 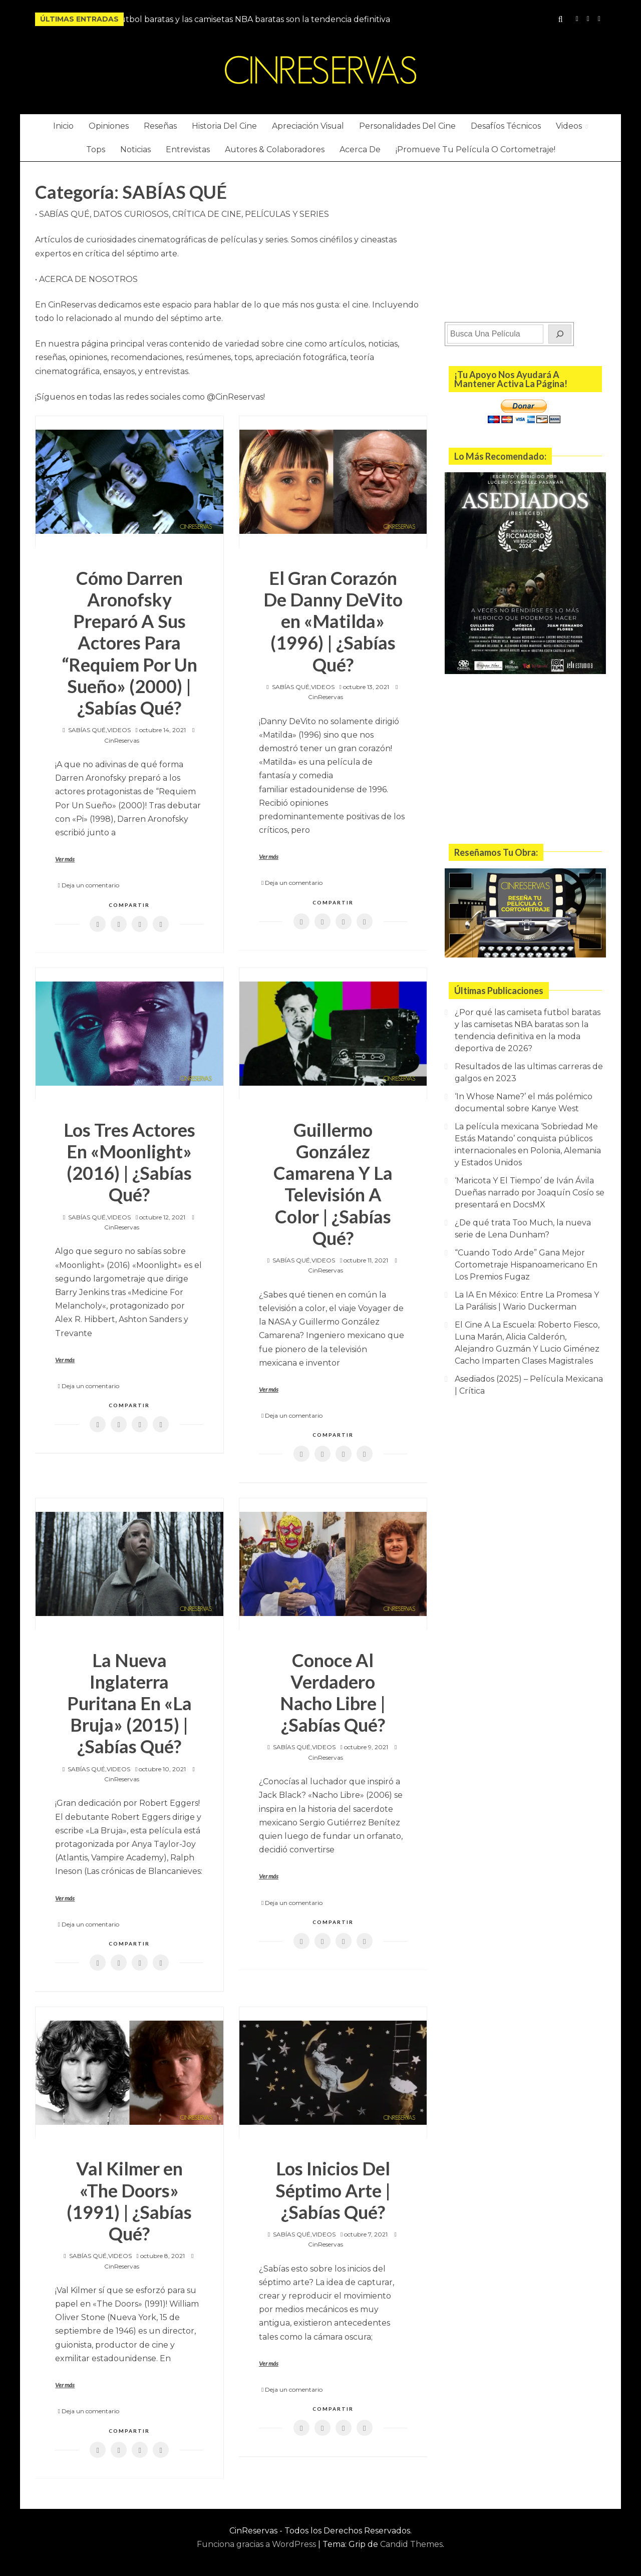 I want to click on Inicio, so click(x=63, y=126).